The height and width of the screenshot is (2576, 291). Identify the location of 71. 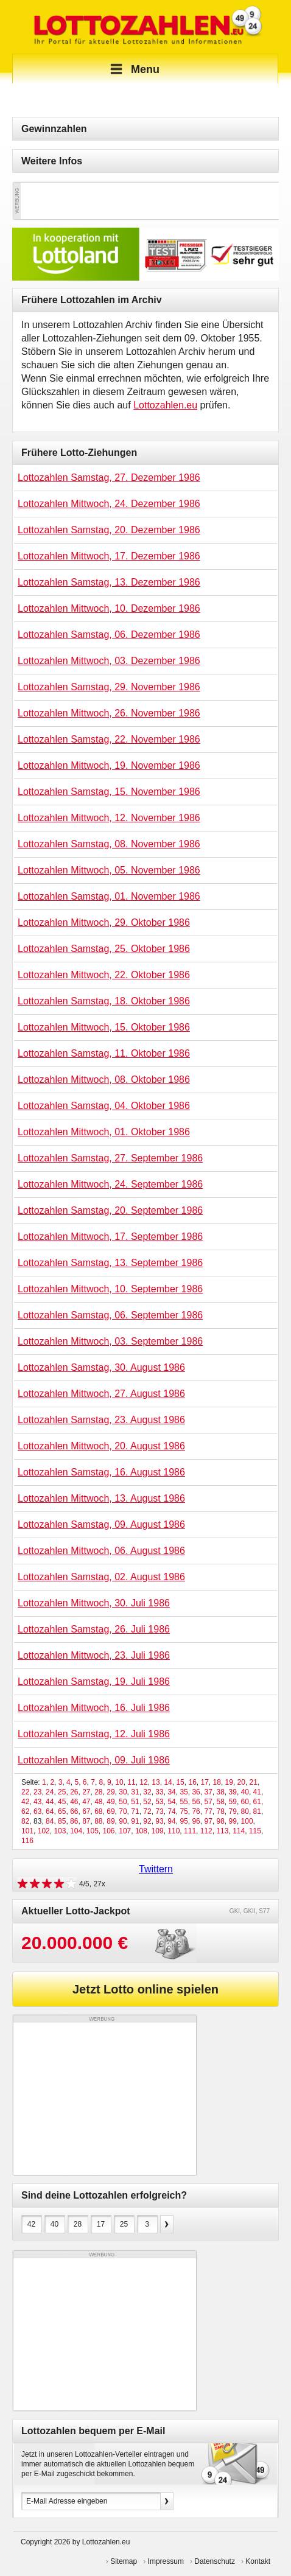
(135, 1811).